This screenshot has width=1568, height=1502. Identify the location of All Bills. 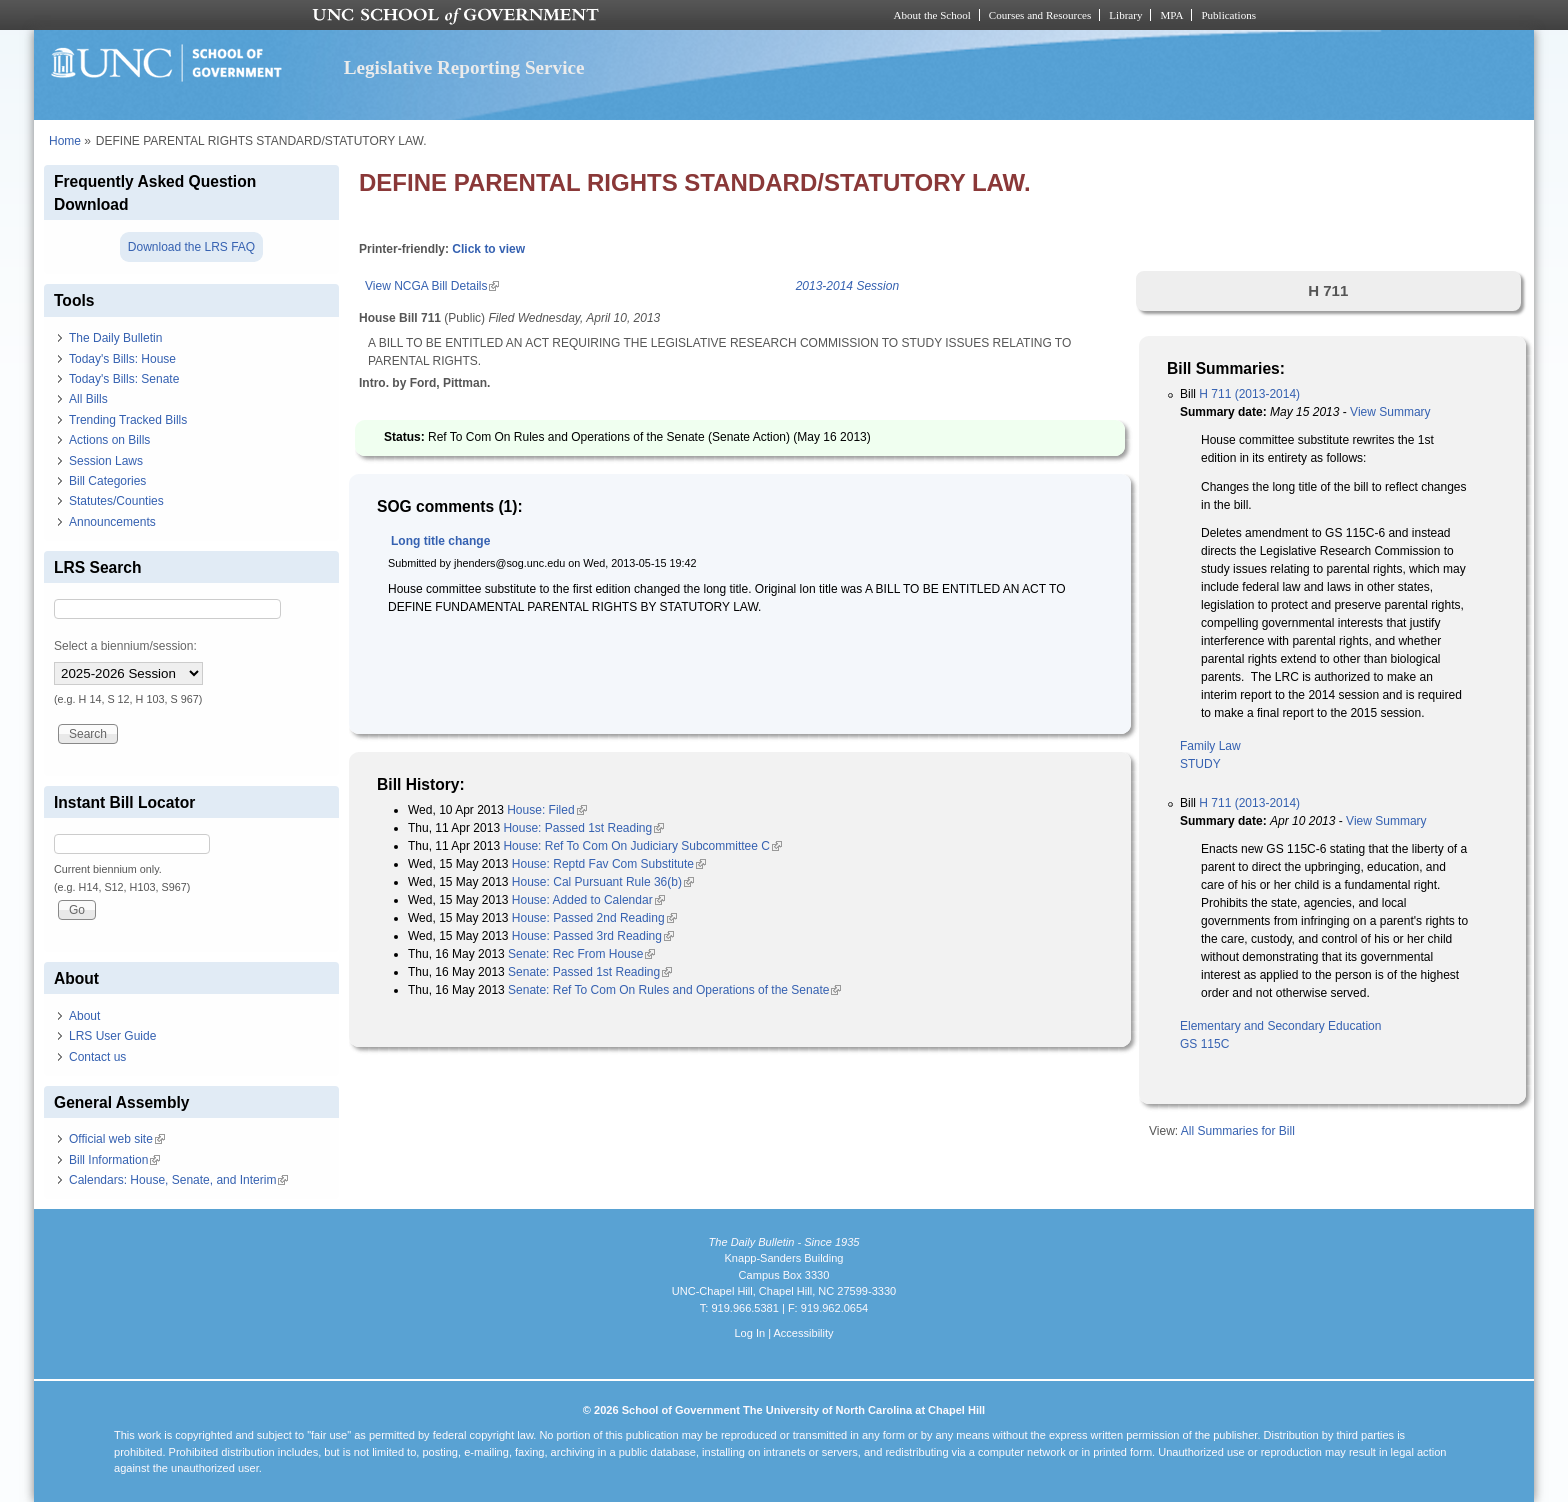
(88, 399).